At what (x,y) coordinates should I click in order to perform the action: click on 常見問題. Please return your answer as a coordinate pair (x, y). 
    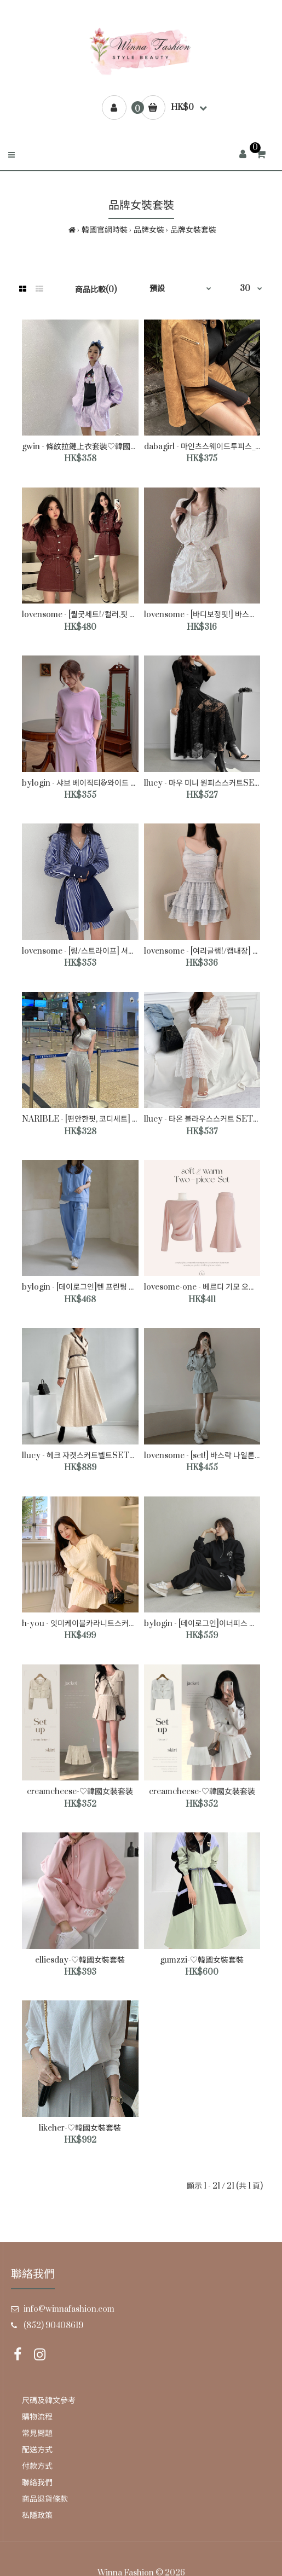
    Looking at the image, I should click on (37, 2433).